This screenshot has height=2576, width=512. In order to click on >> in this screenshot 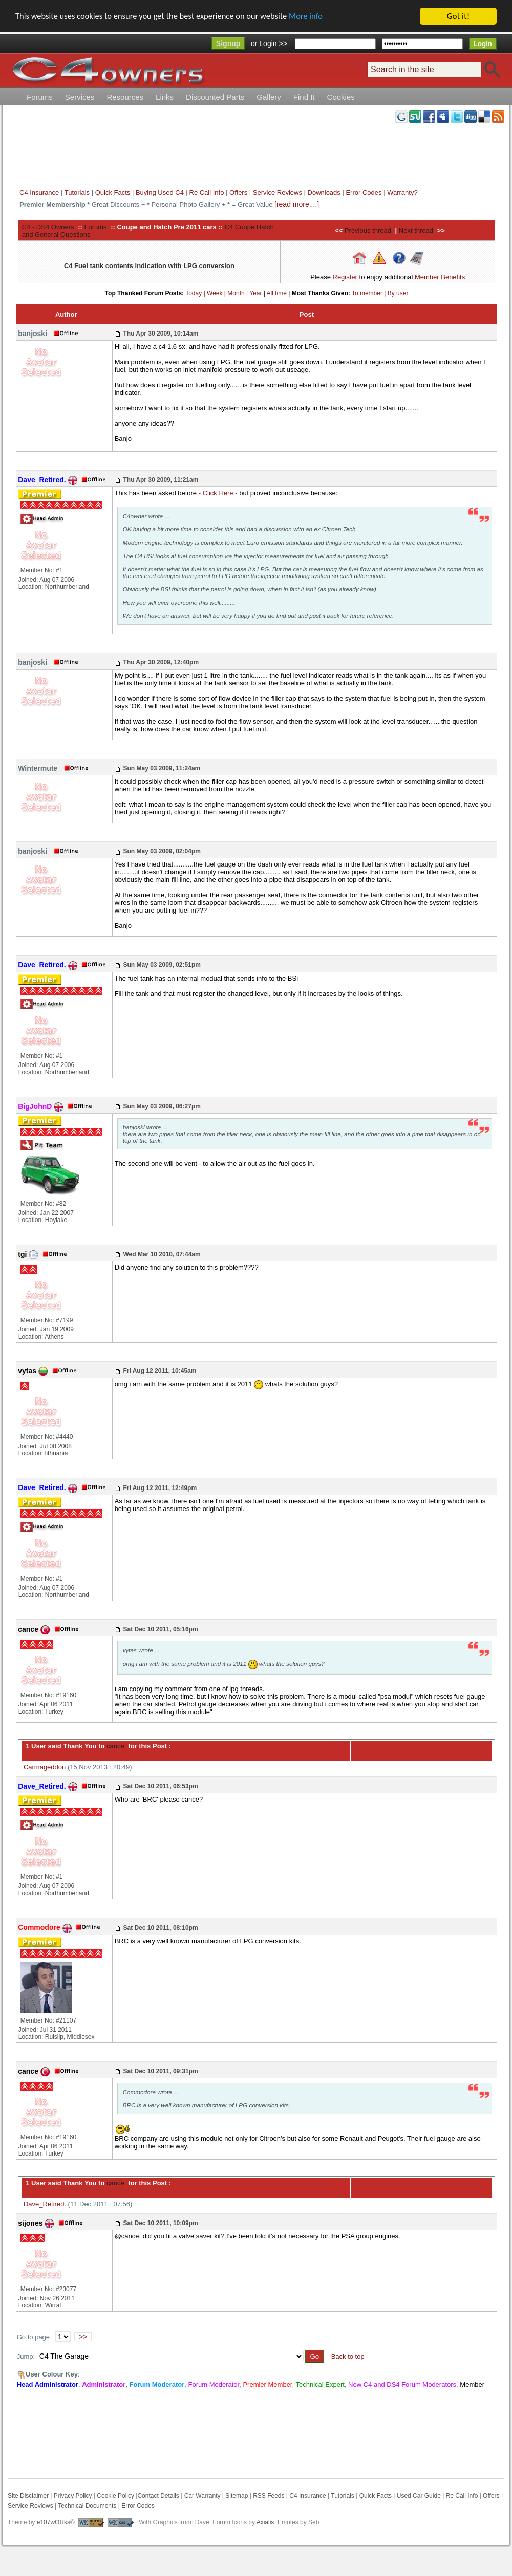, I will do `click(83, 2337)`.